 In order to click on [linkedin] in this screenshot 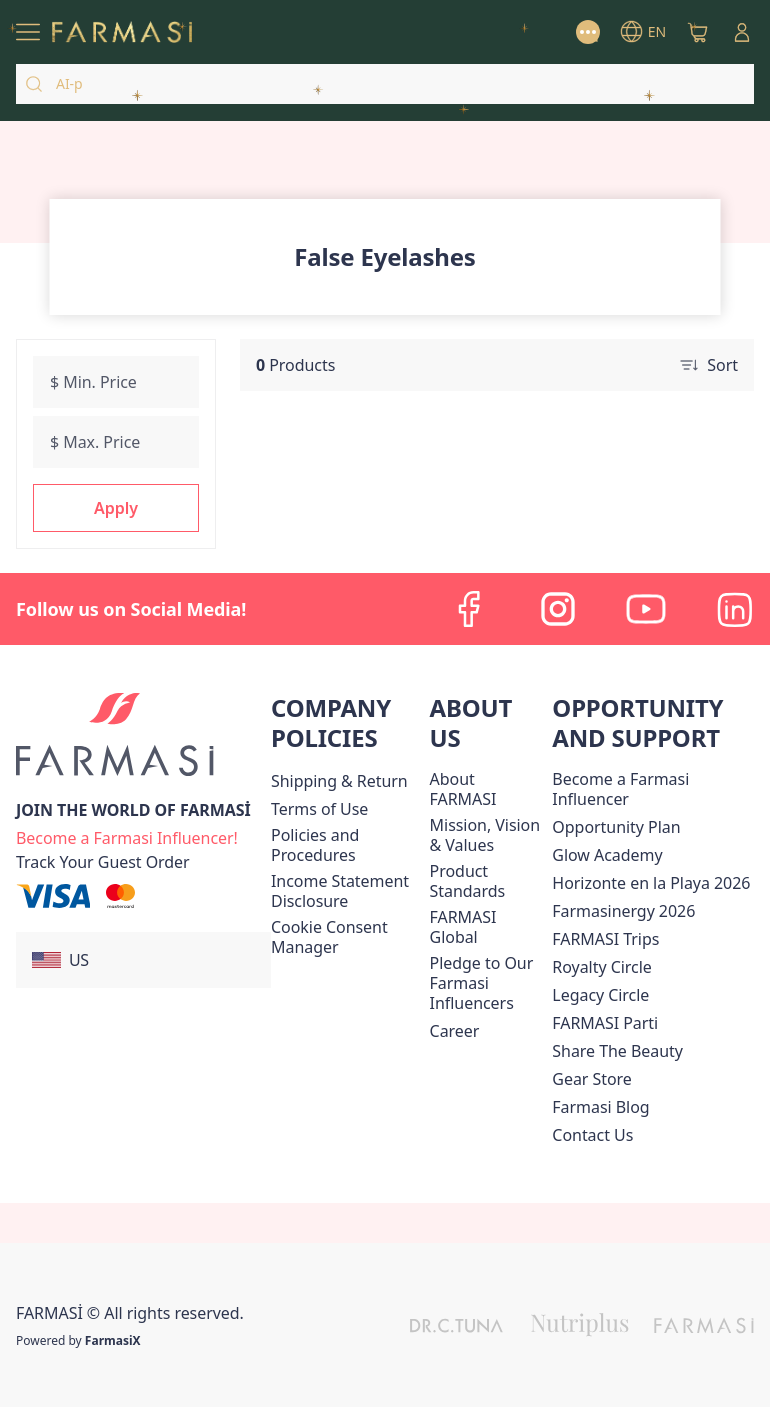, I will do `click(734, 609)`.